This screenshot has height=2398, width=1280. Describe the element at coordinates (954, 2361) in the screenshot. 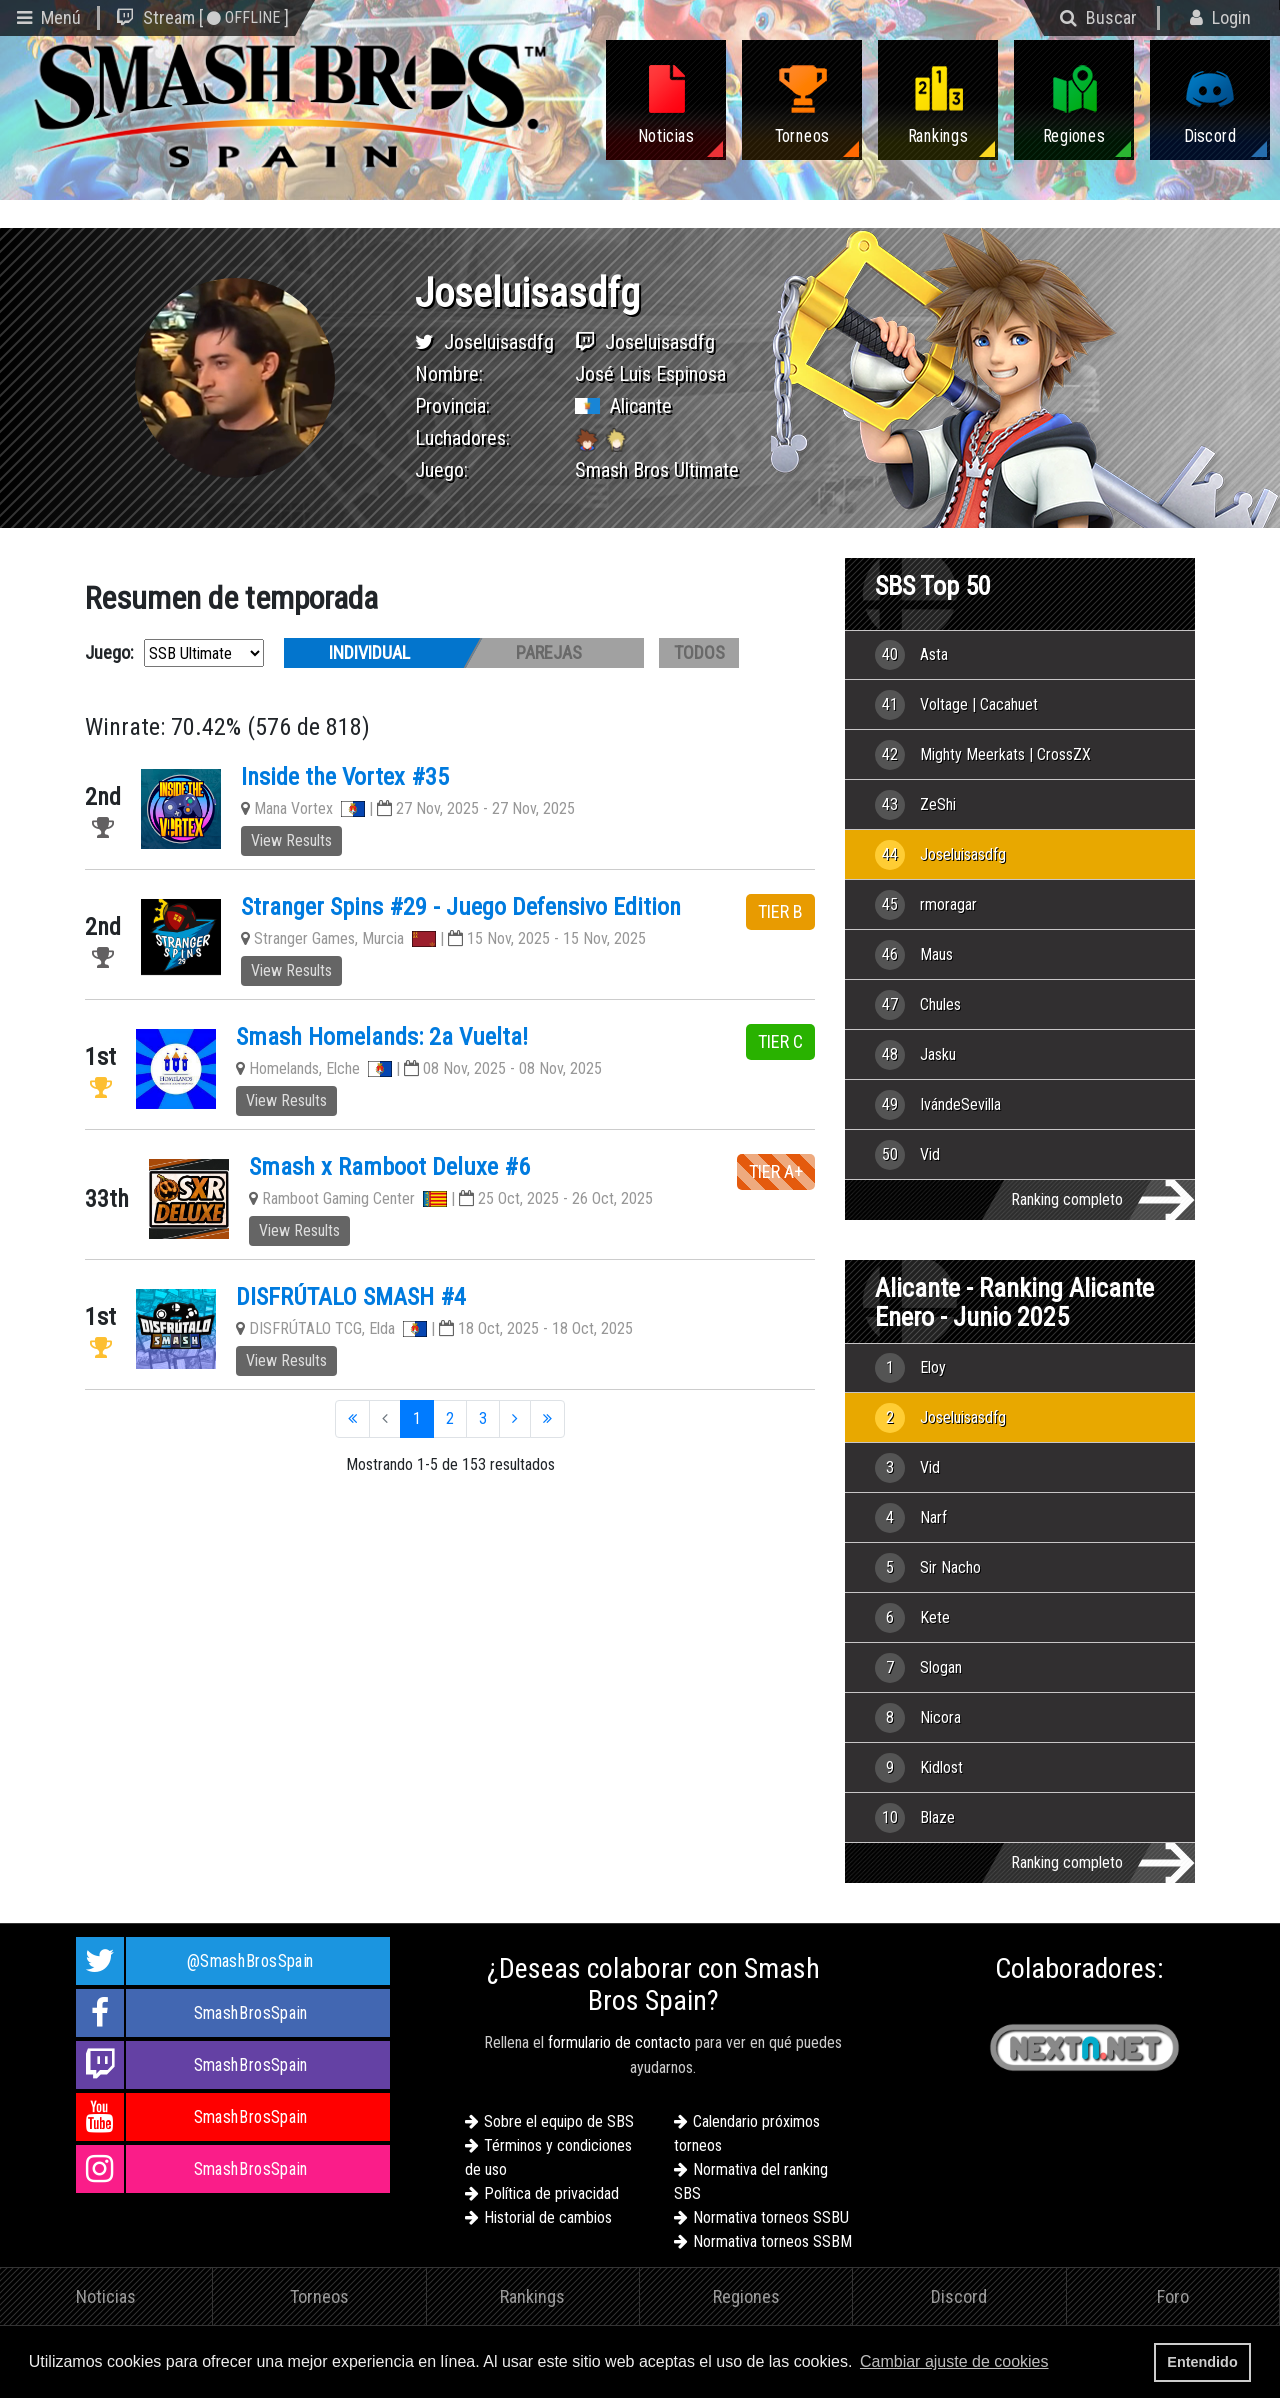

I see `Cambiar ajuste de cookies` at that location.